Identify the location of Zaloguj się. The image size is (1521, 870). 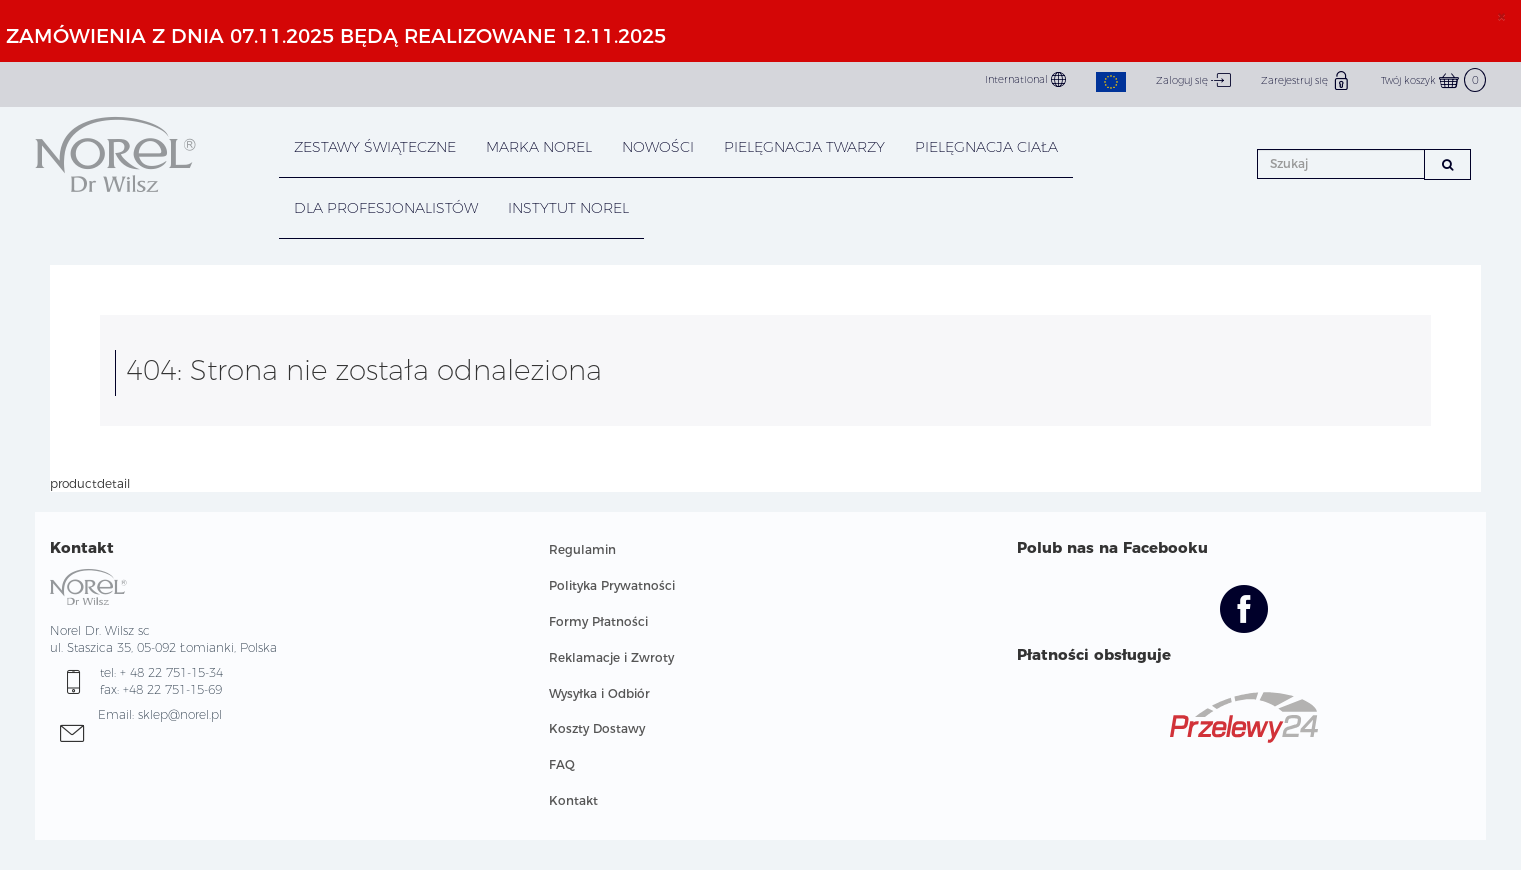
(1193, 80).